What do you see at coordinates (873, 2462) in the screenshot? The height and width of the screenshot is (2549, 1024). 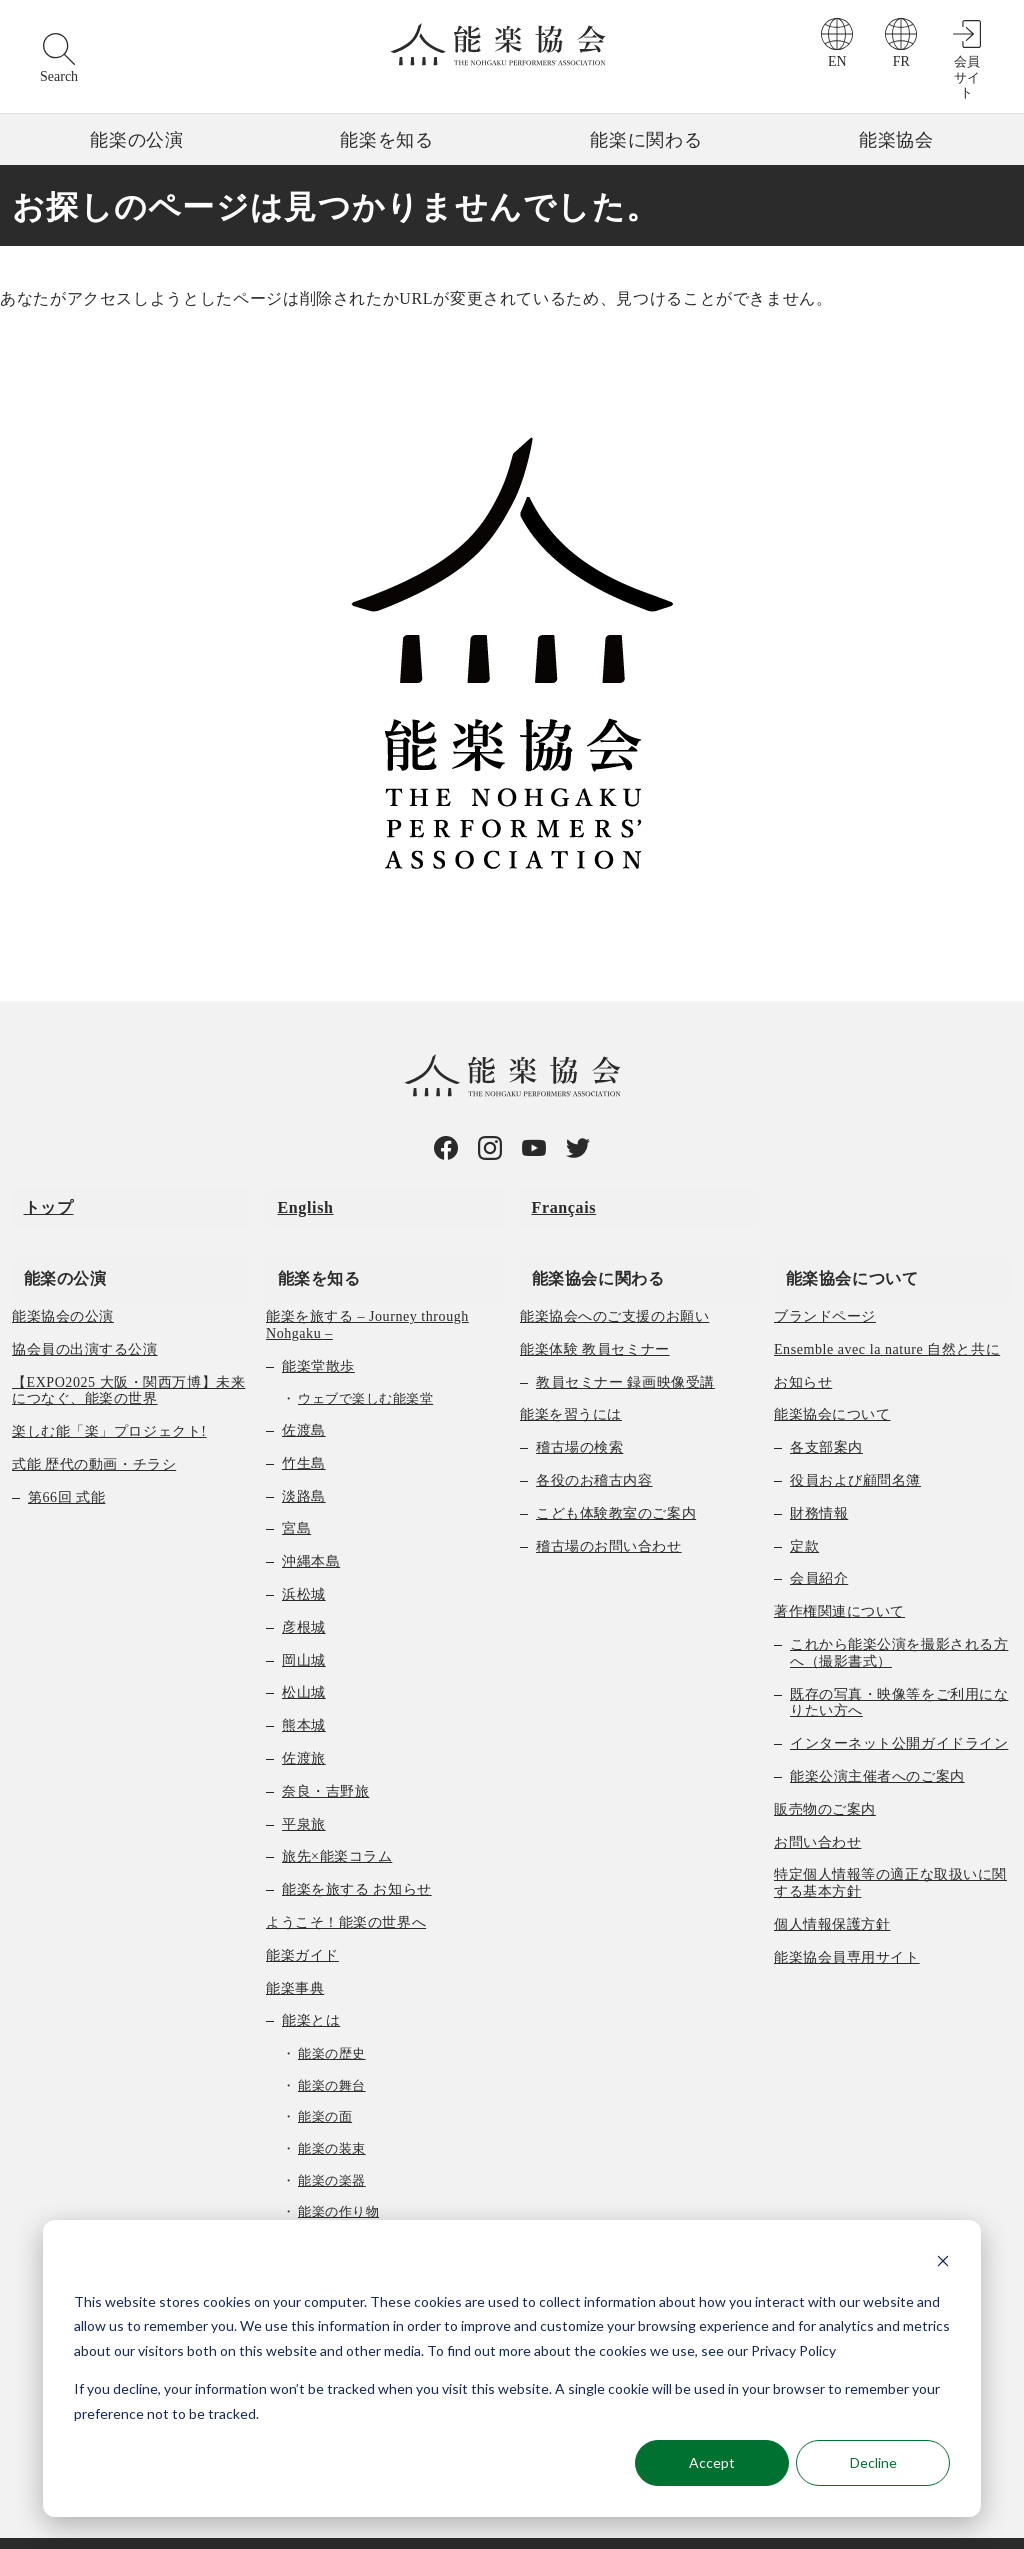 I see `Decline` at bounding box center [873, 2462].